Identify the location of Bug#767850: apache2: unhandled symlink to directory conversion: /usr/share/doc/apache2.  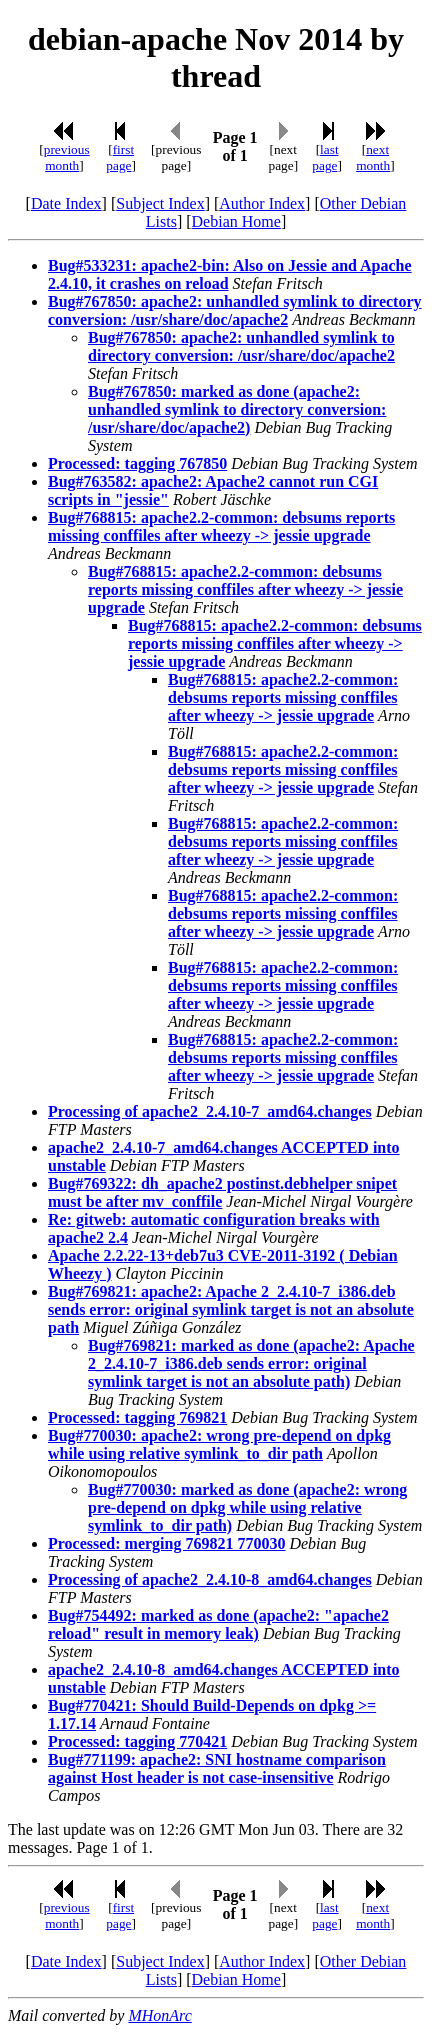
(235, 310).